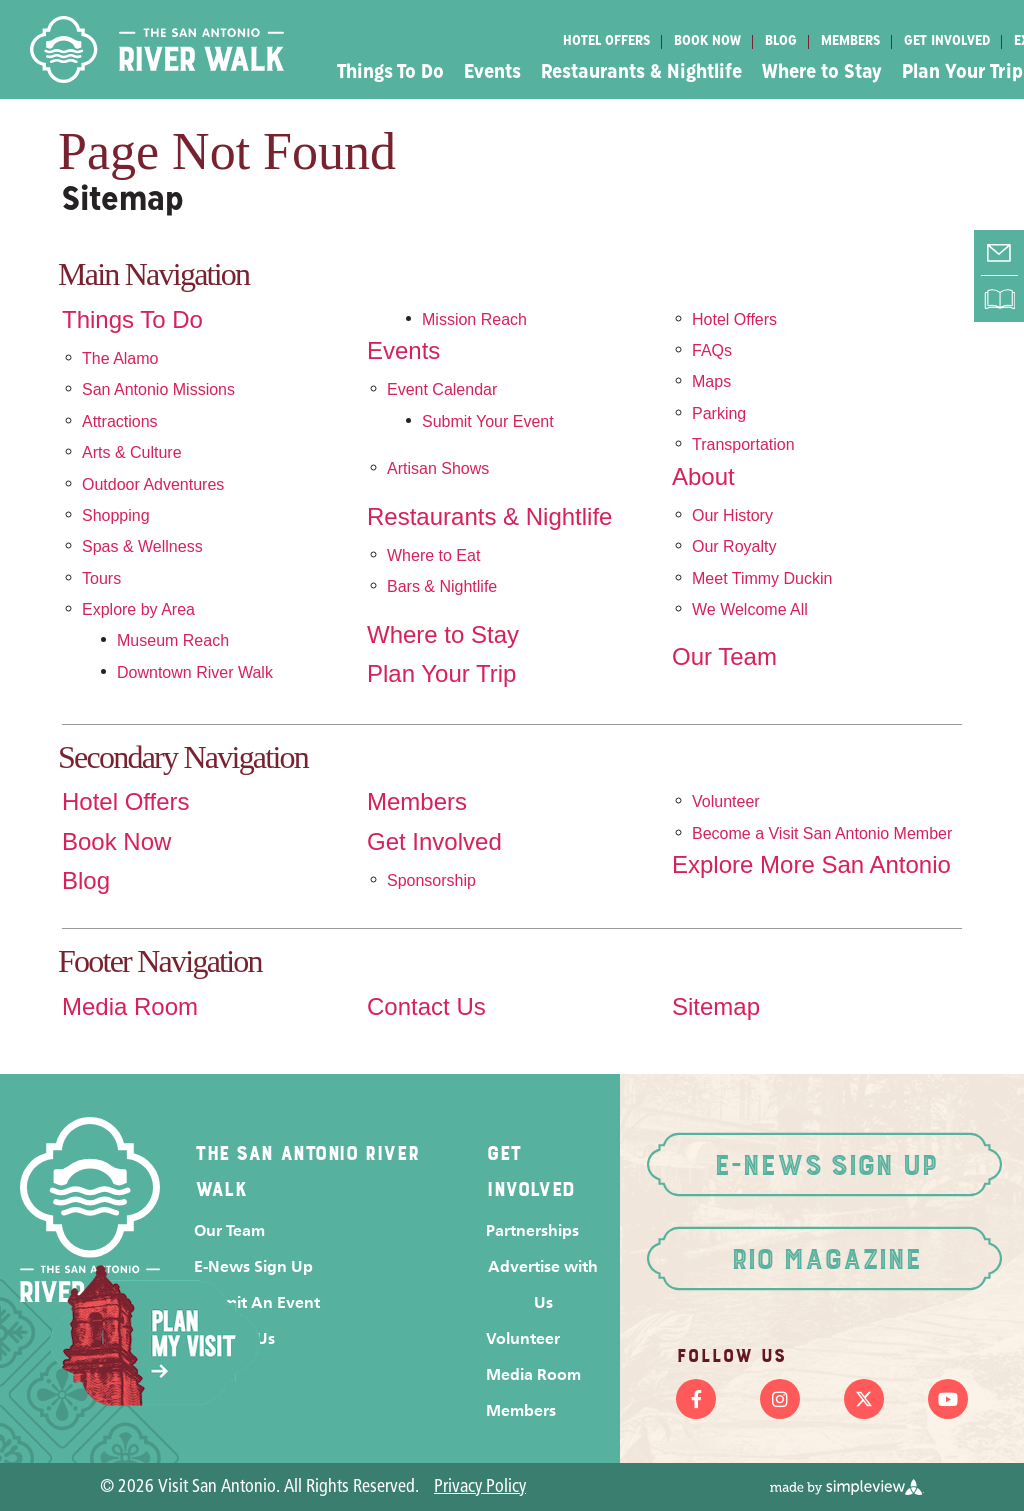 The image size is (1024, 1511). What do you see at coordinates (101, 578) in the screenshot?
I see `Tours` at bounding box center [101, 578].